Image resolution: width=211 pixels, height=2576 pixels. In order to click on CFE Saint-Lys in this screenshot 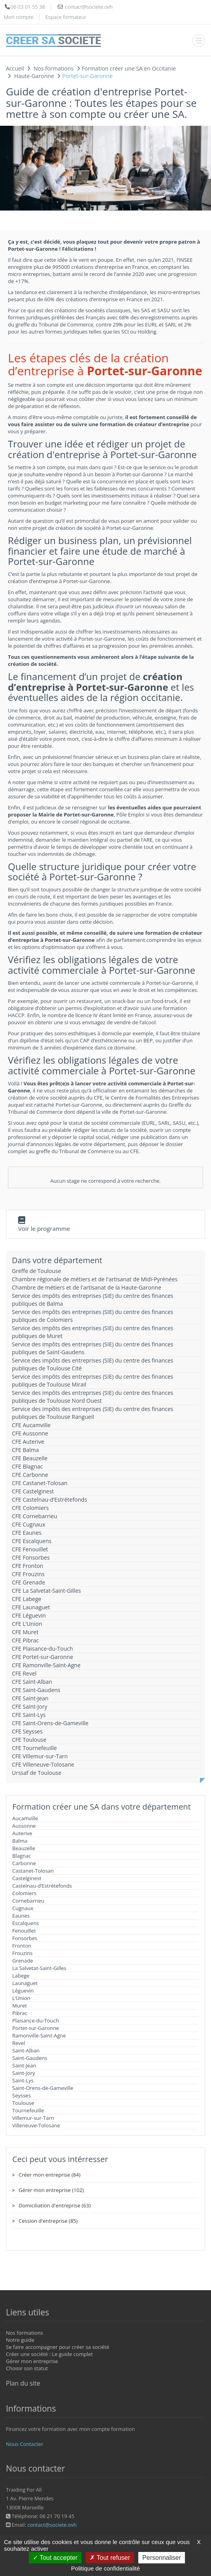, I will do `click(29, 1715)`.